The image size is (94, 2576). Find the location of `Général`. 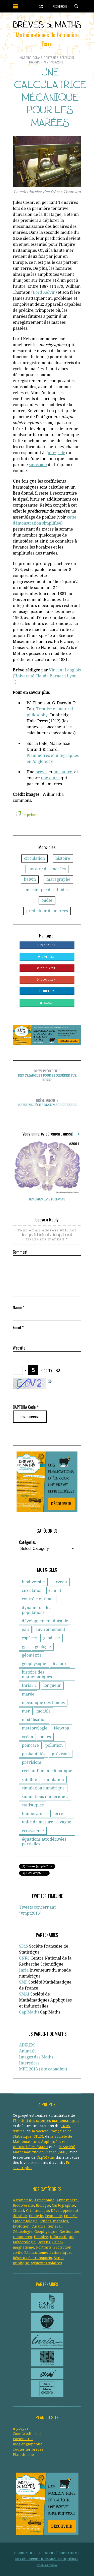

Général is located at coordinates (55, 2226).